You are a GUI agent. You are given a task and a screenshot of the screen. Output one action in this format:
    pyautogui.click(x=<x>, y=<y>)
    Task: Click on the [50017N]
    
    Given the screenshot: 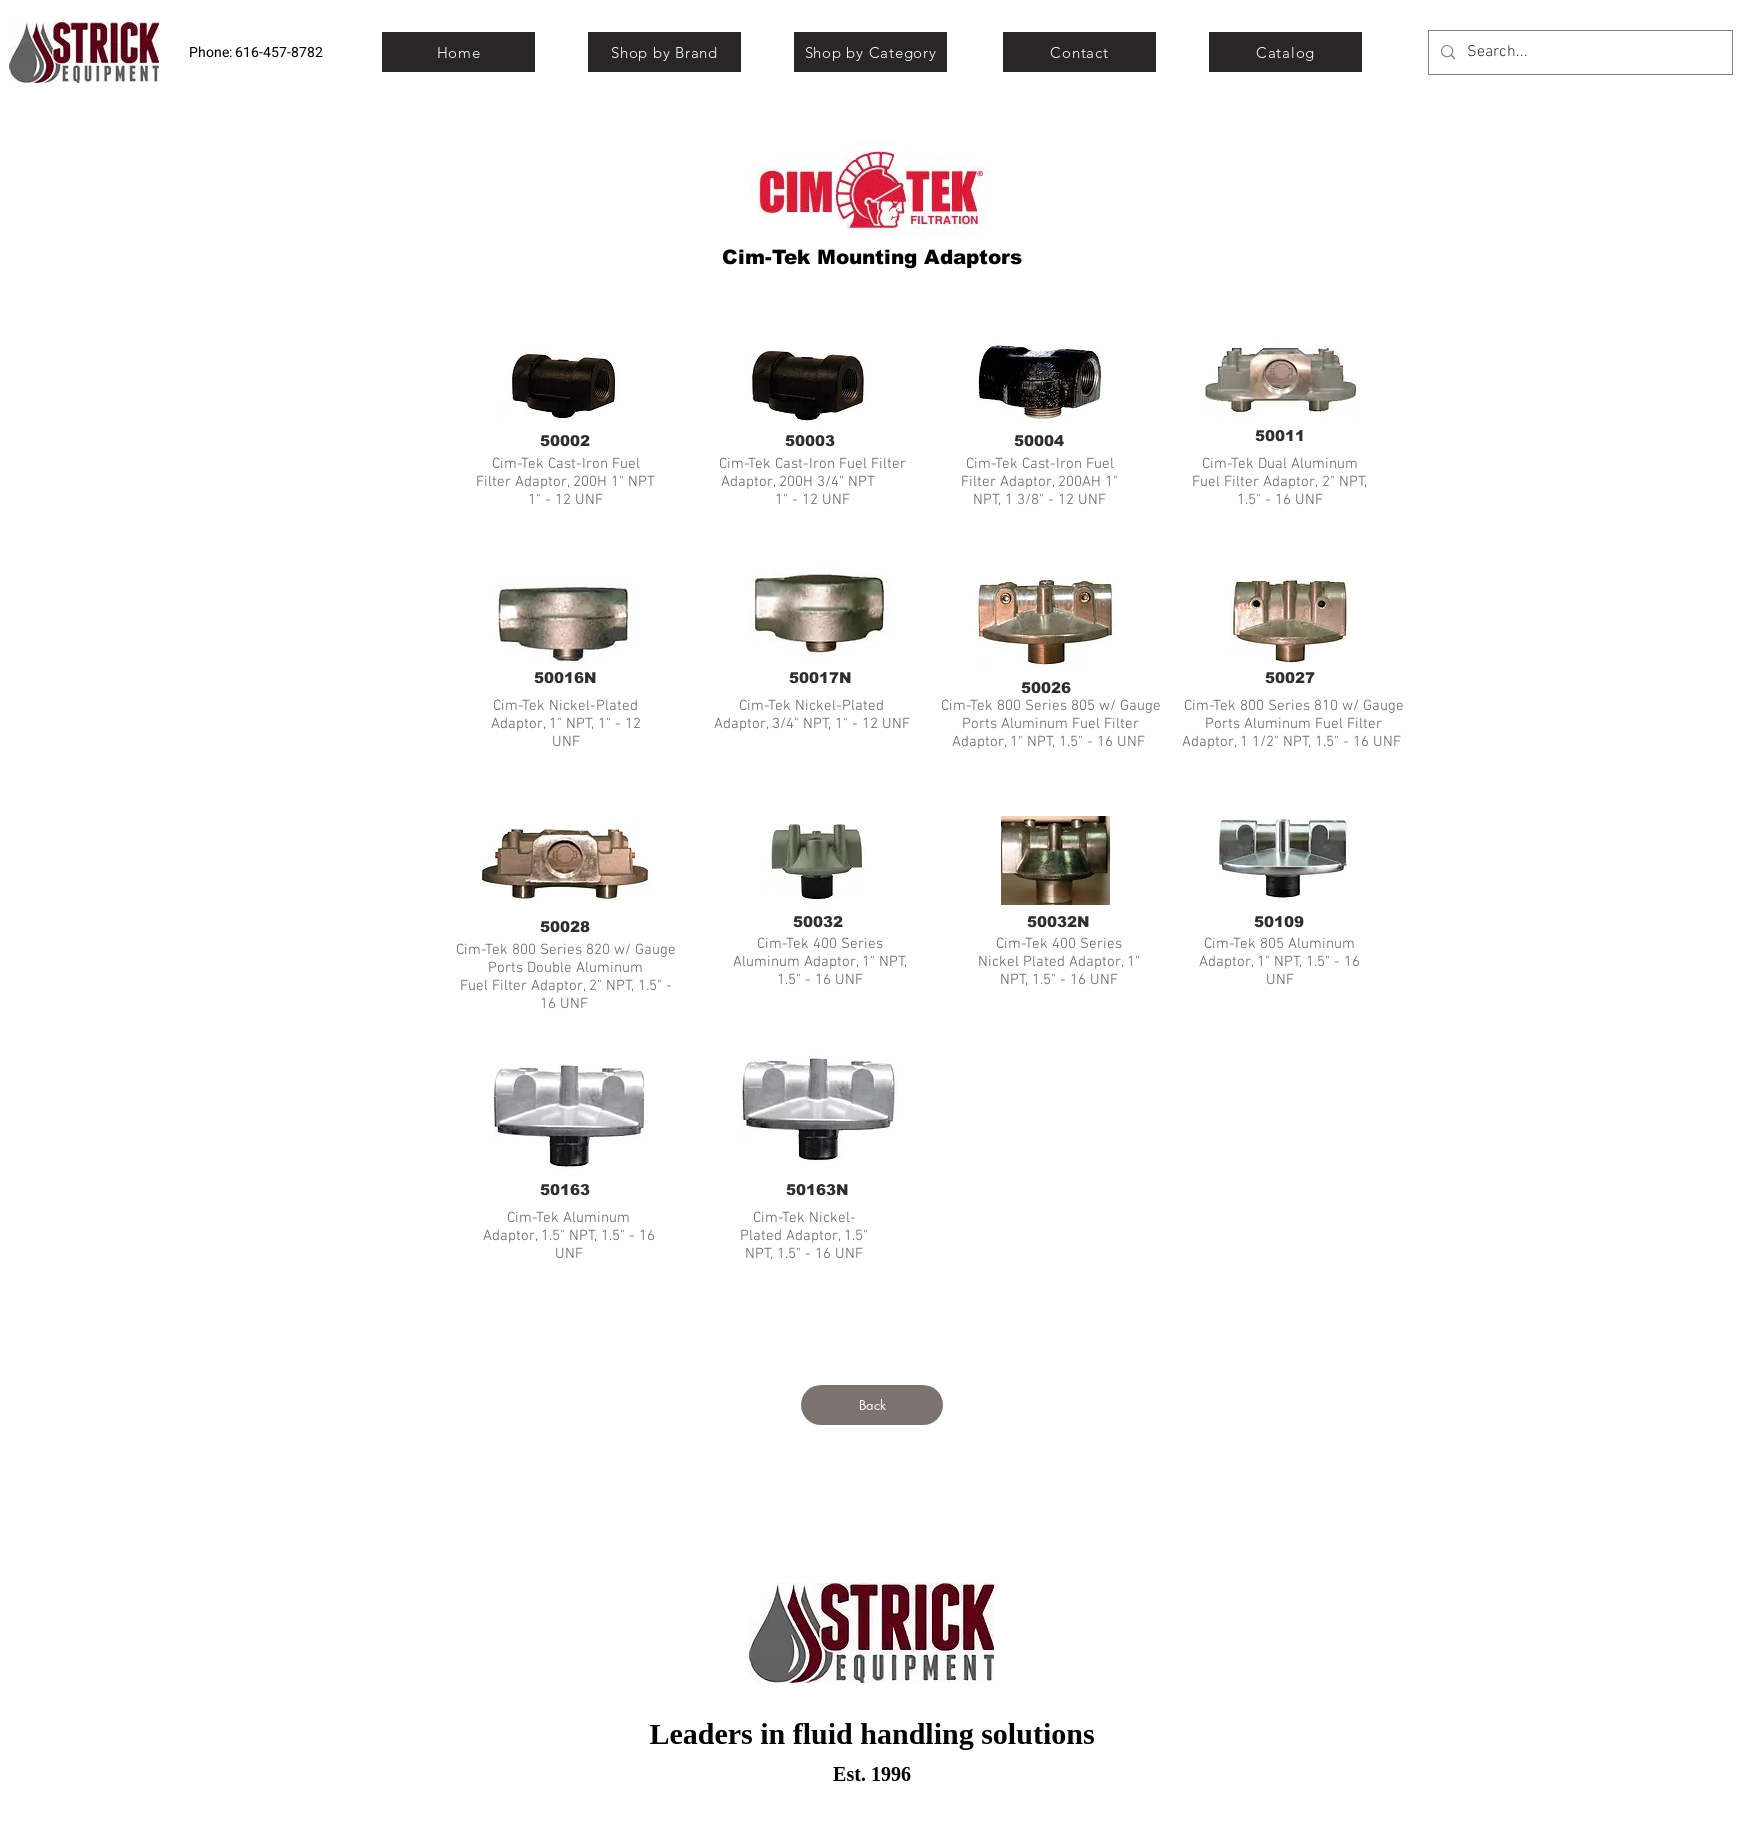 What is the action you would take?
    pyautogui.click(x=820, y=677)
    